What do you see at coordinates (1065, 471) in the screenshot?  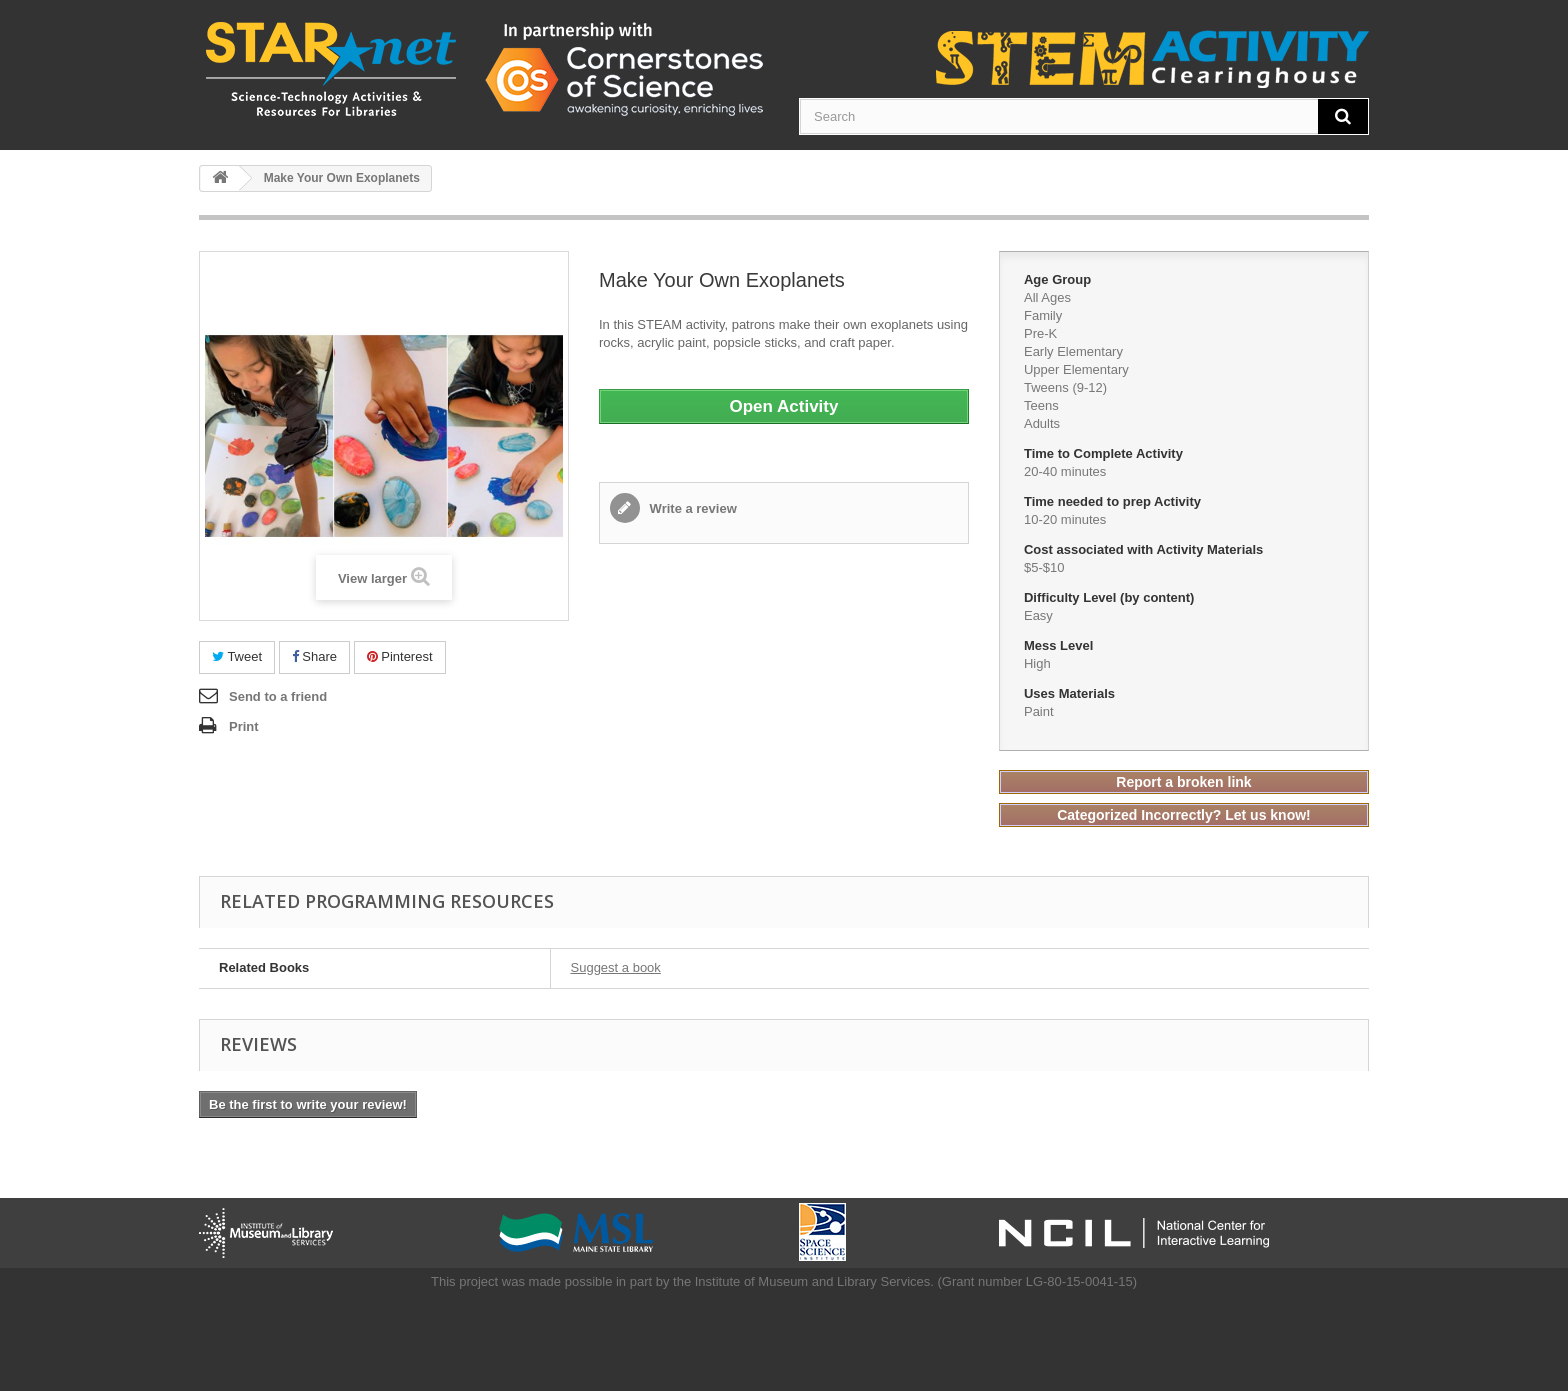 I see `20-40 minutes` at bounding box center [1065, 471].